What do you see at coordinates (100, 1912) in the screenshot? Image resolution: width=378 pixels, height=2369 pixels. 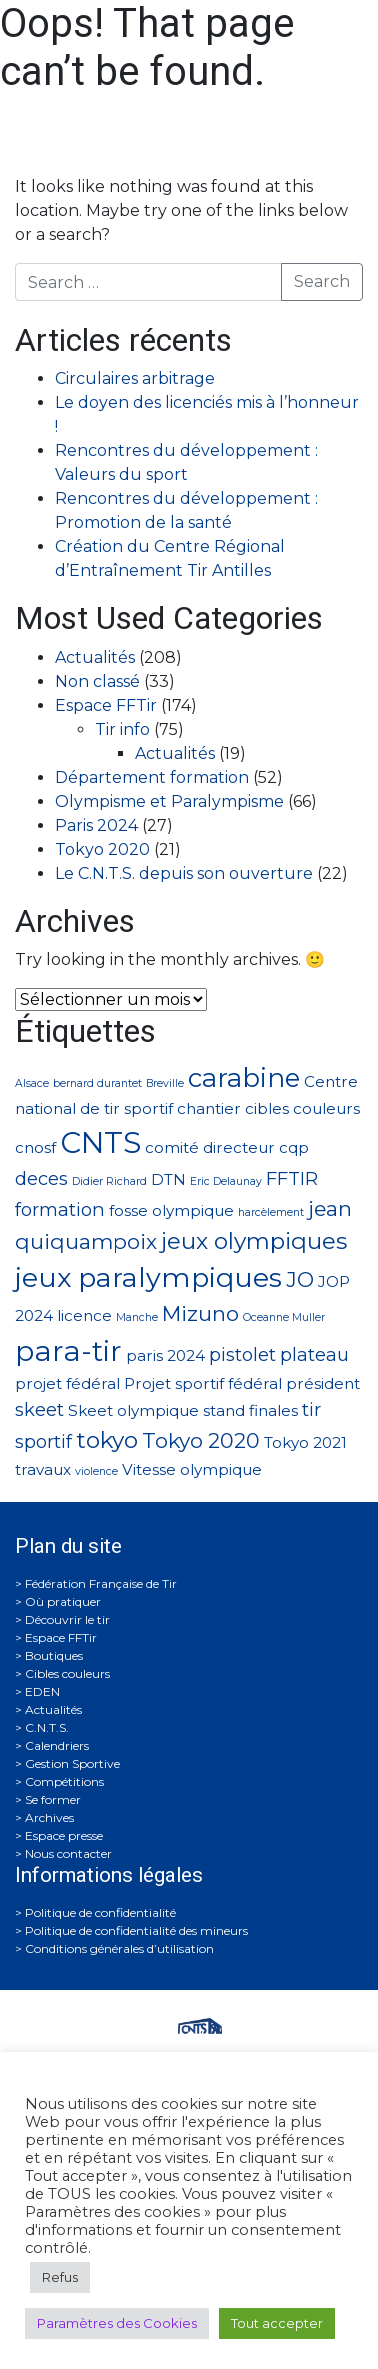 I see `Politique de confidentialité` at bounding box center [100, 1912].